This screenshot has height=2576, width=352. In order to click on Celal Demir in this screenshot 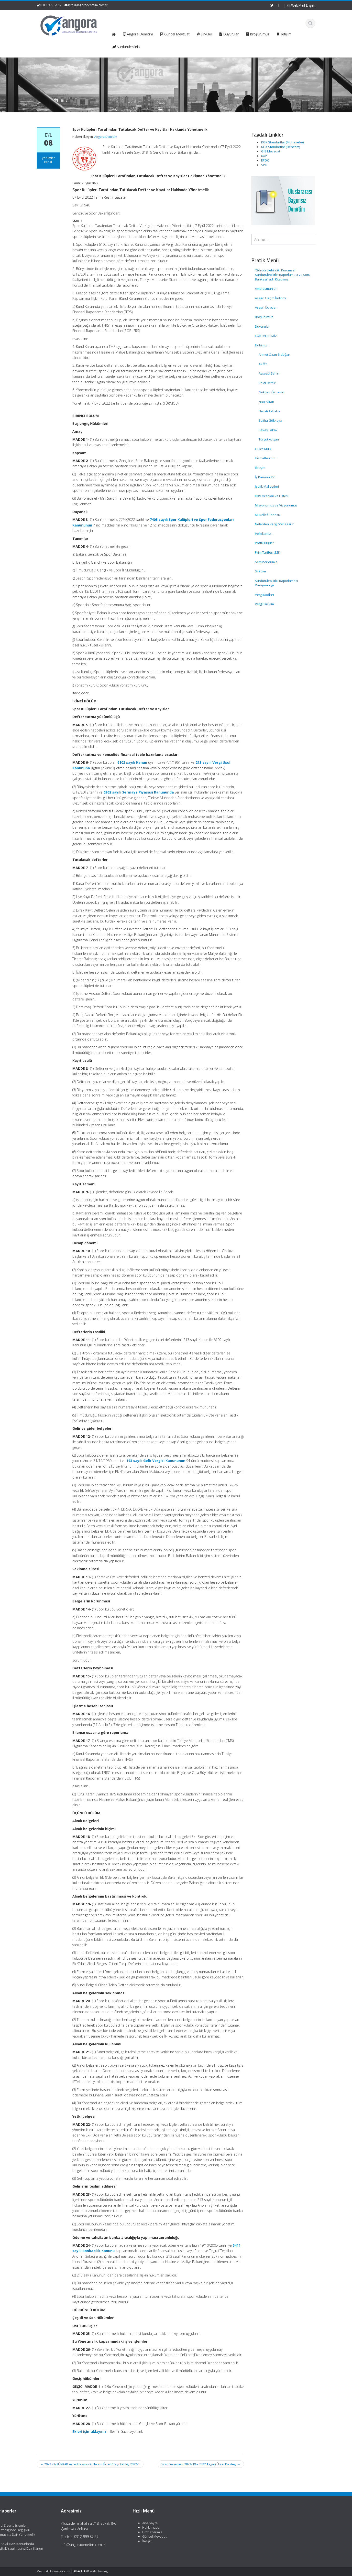, I will do `click(267, 383)`.